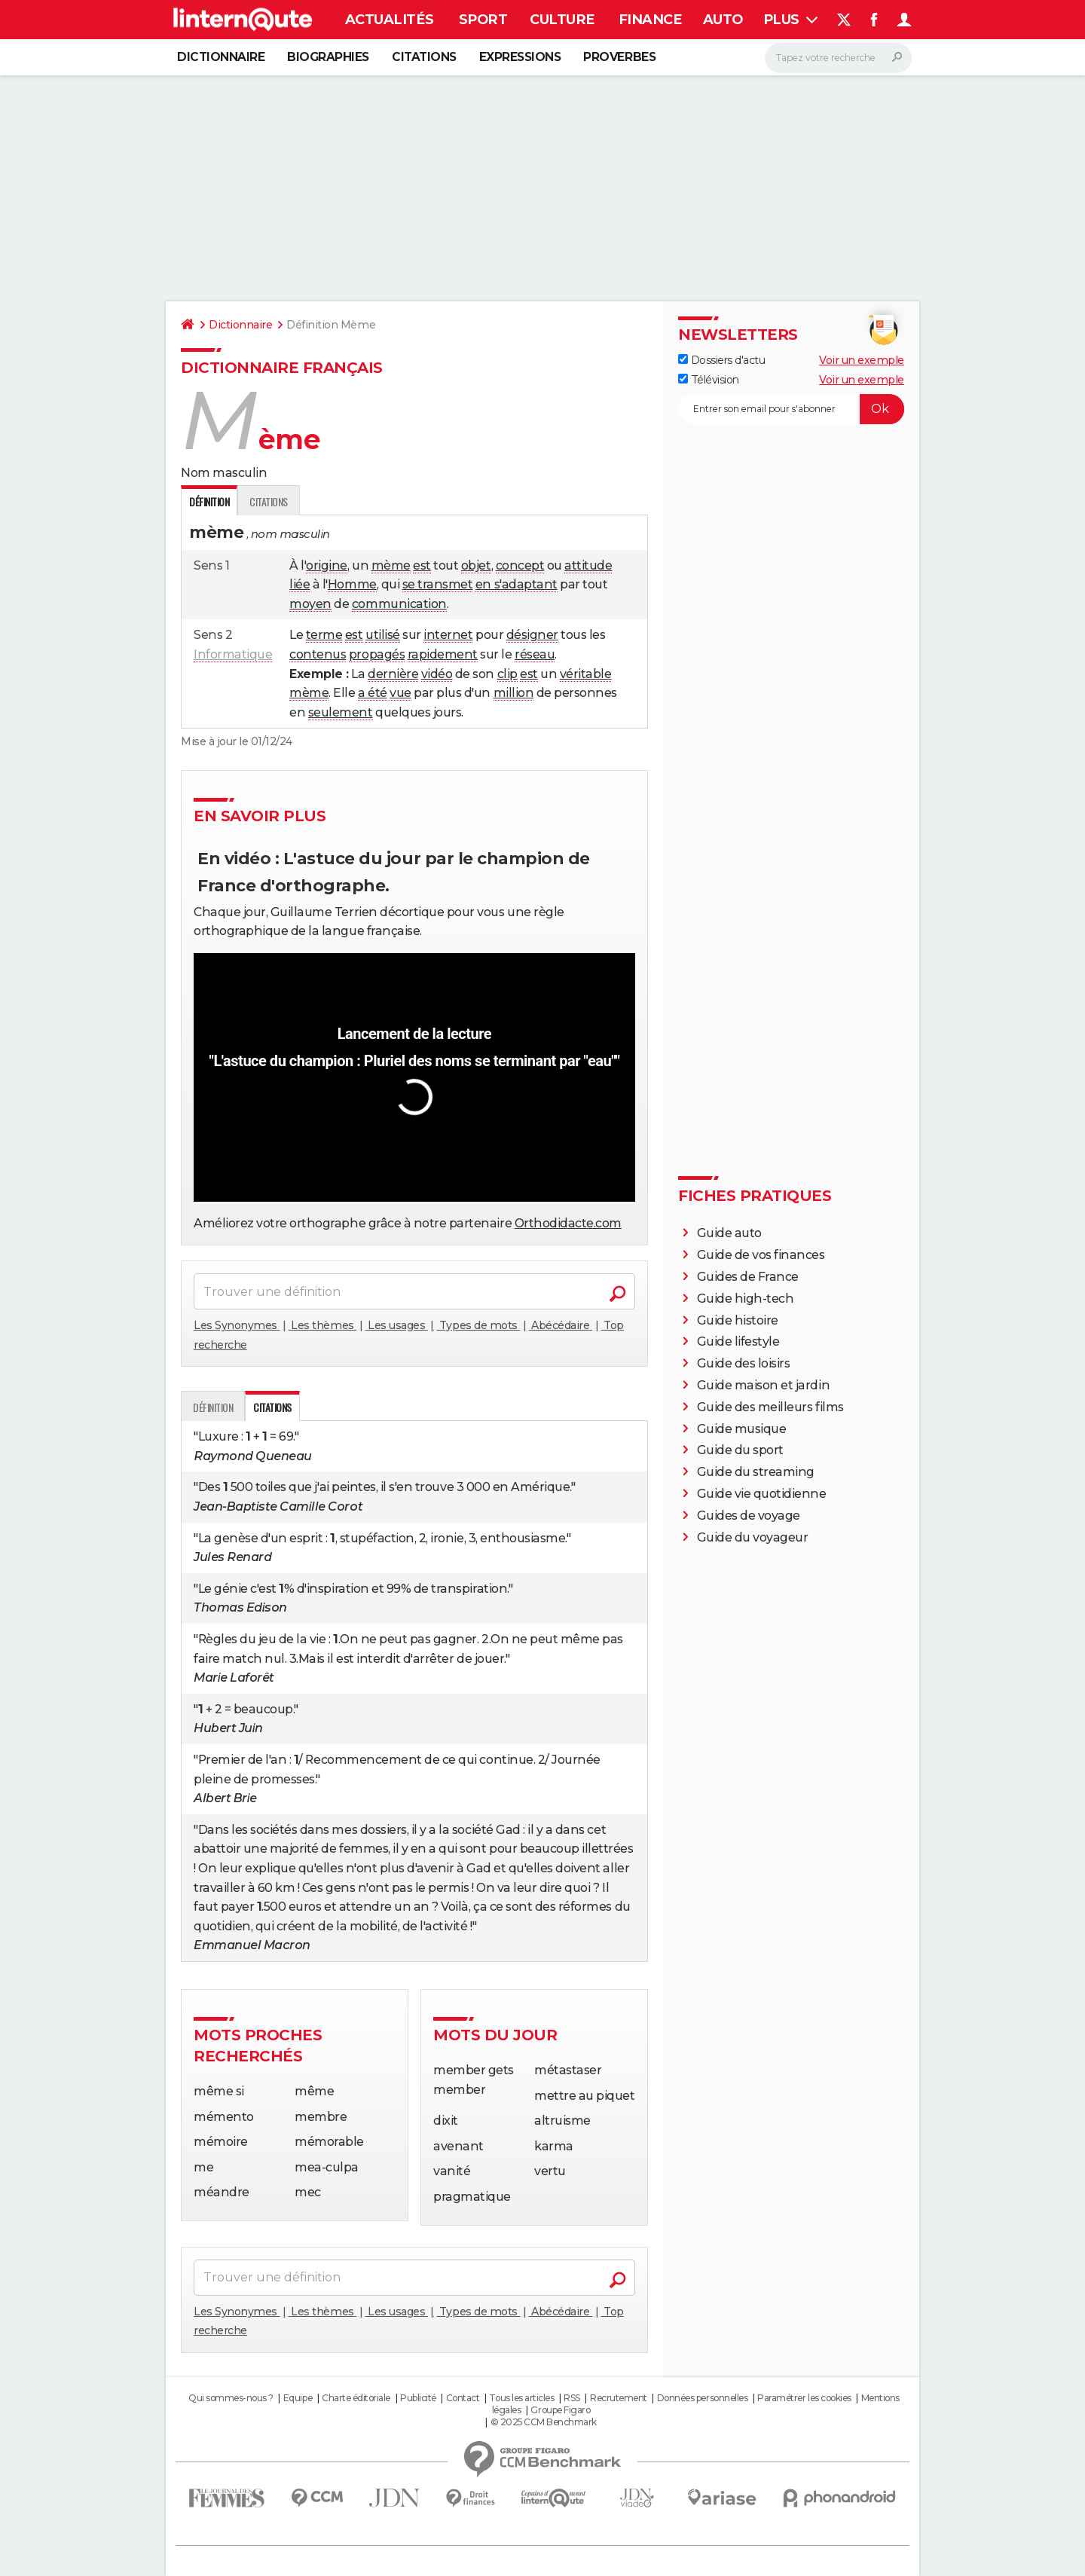 The image size is (1085, 2576). What do you see at coordinates (372, 693) in the screenshot?
I see `a été` at bounding box center [372, 693].